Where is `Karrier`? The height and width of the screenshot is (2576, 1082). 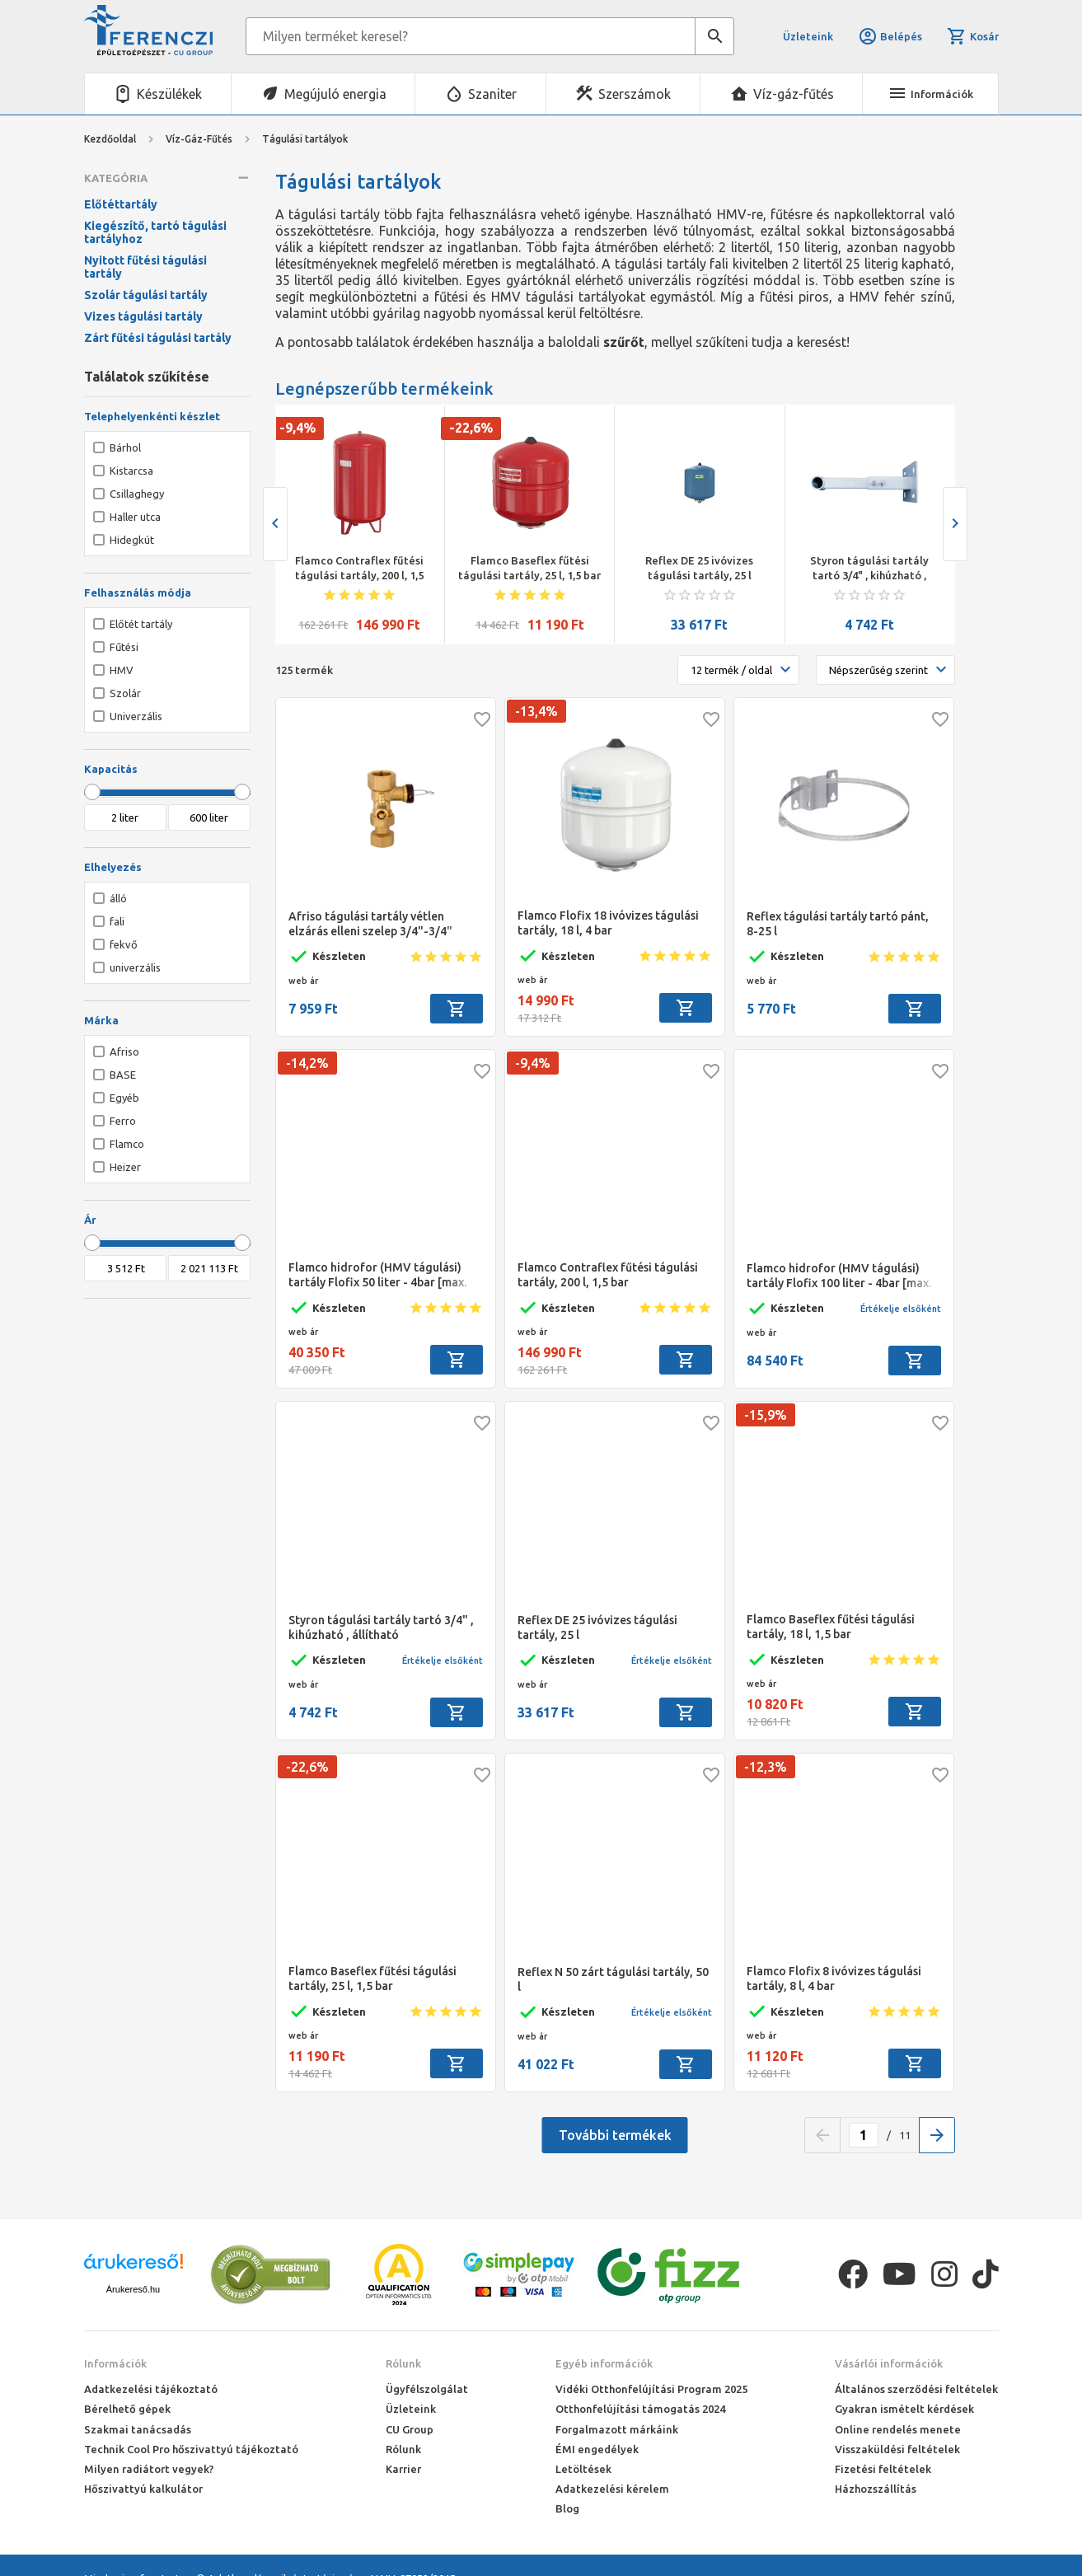
Karrier is located at coordinates (403, 2469).